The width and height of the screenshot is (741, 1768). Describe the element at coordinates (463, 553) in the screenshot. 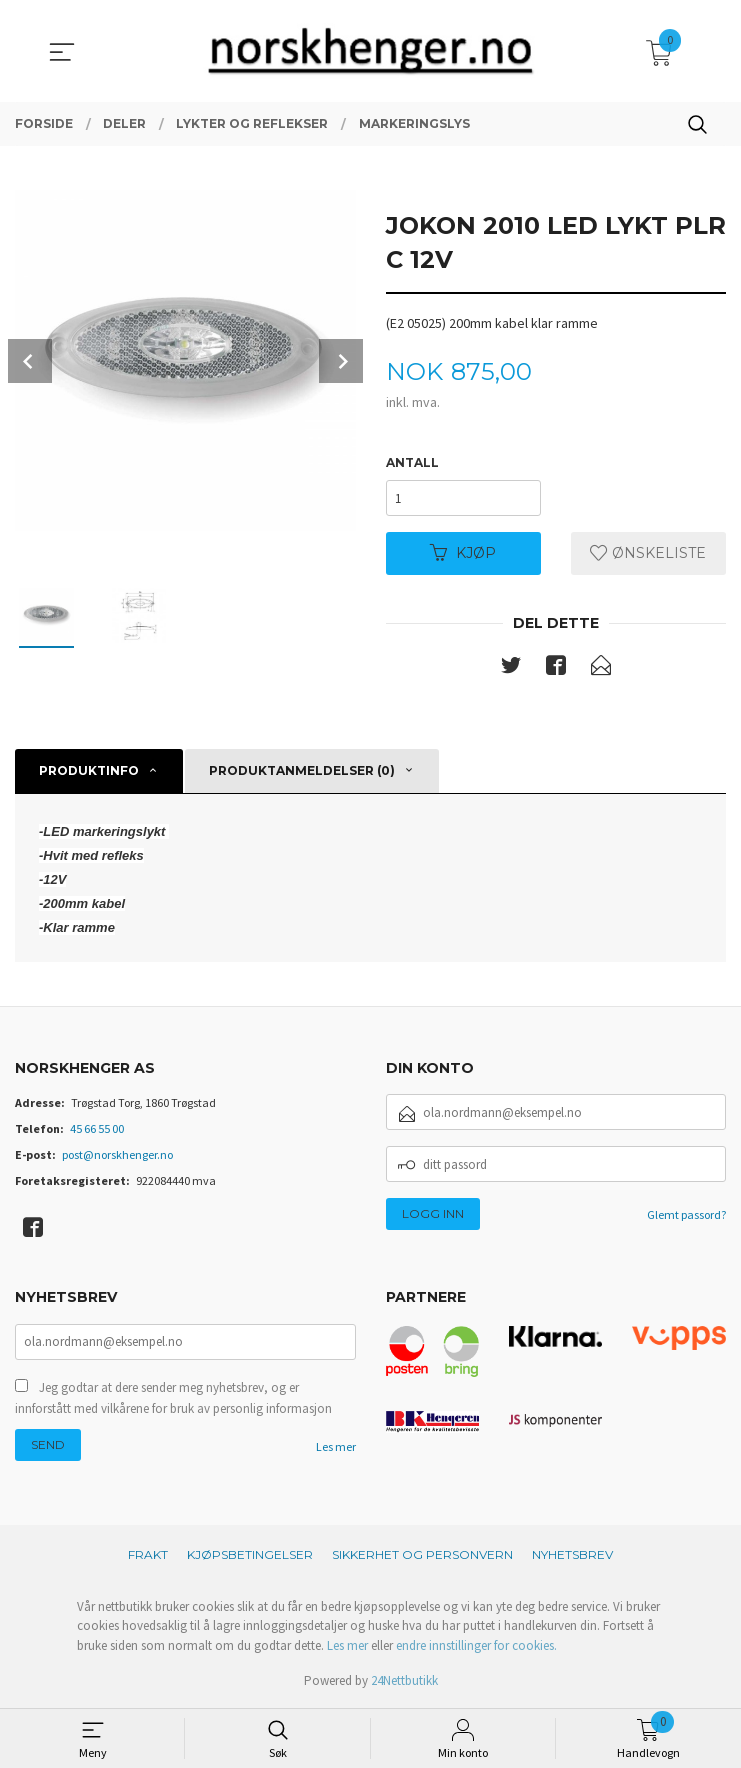

I see `Kjøp` at that location.